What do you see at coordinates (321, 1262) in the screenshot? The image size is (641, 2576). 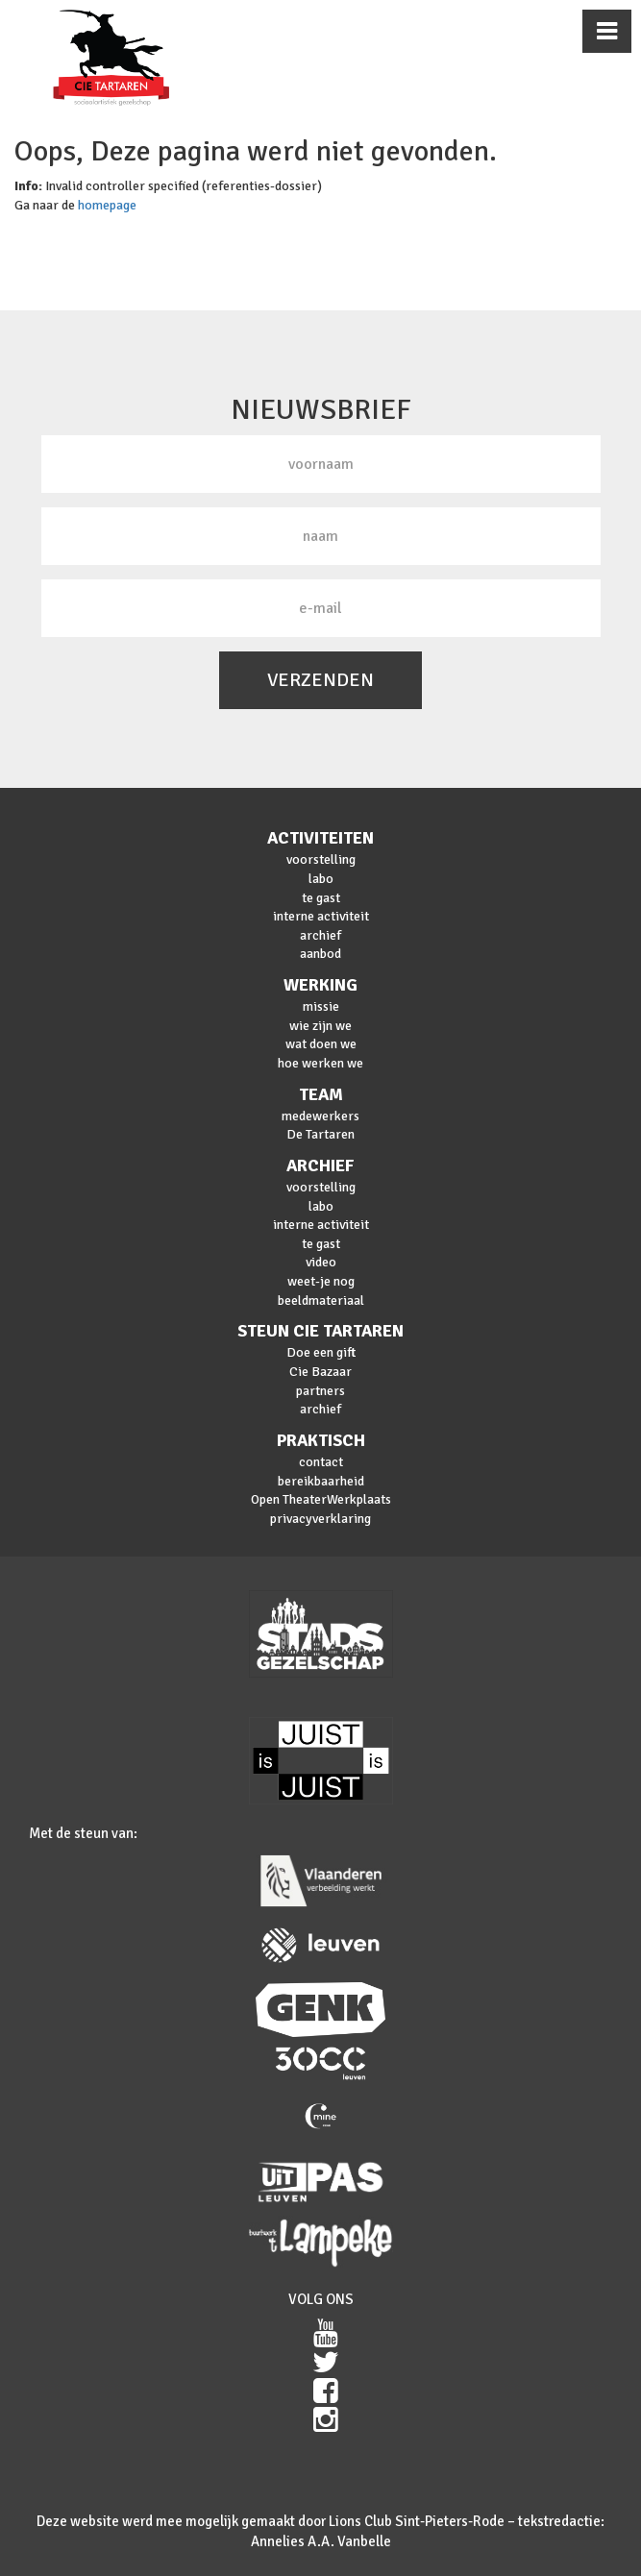 I see `video` at bounding box center [321, 1262].